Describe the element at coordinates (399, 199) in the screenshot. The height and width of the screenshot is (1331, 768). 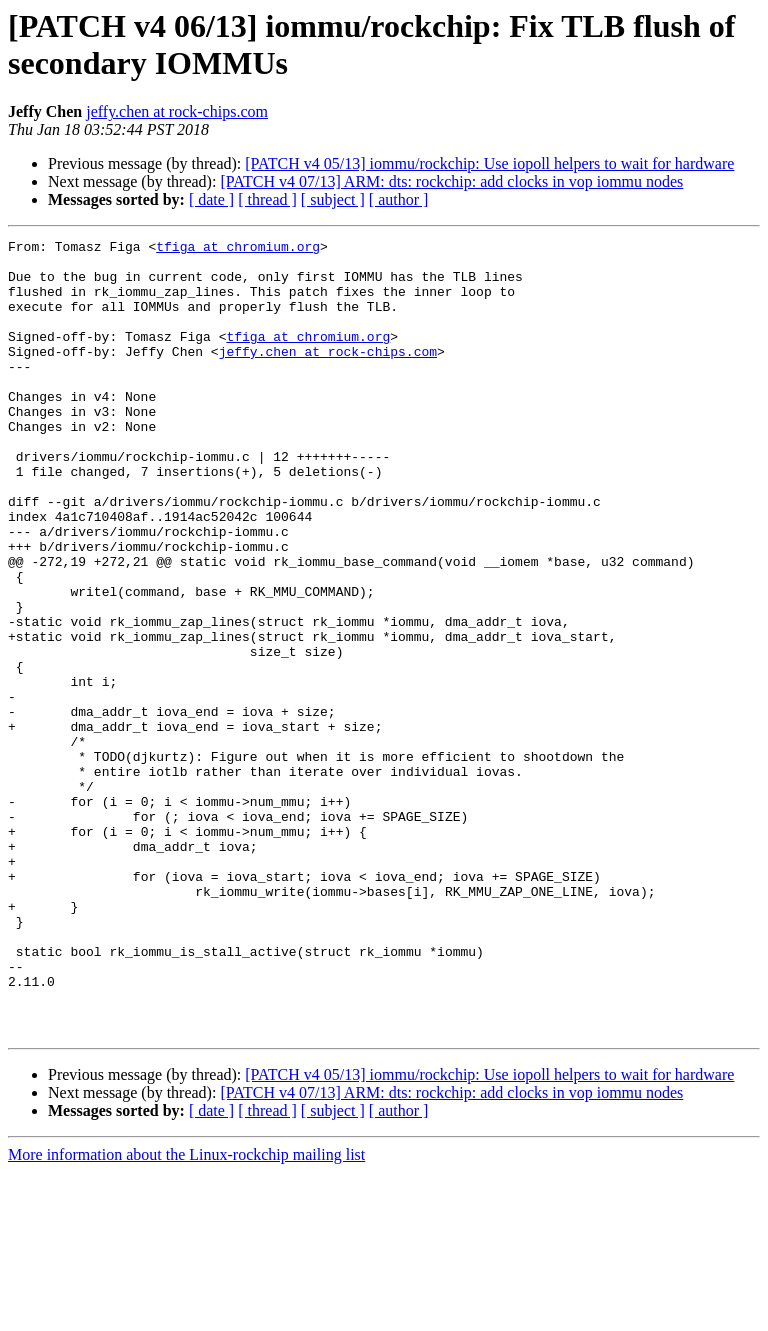
I see `[ author ]` at that location.